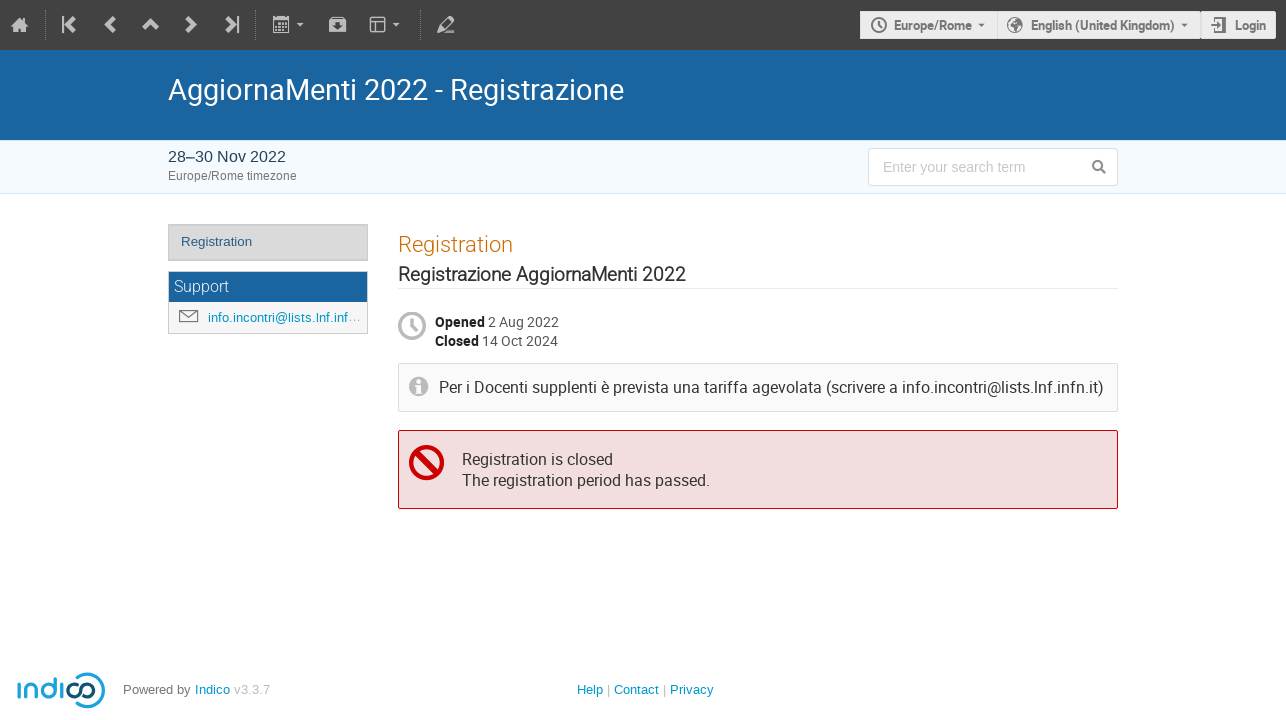 This screenshot has height=720, width=1286. Describe the element at coordinates (692, 689) in the screenshot. I see `Privacy` at that location.